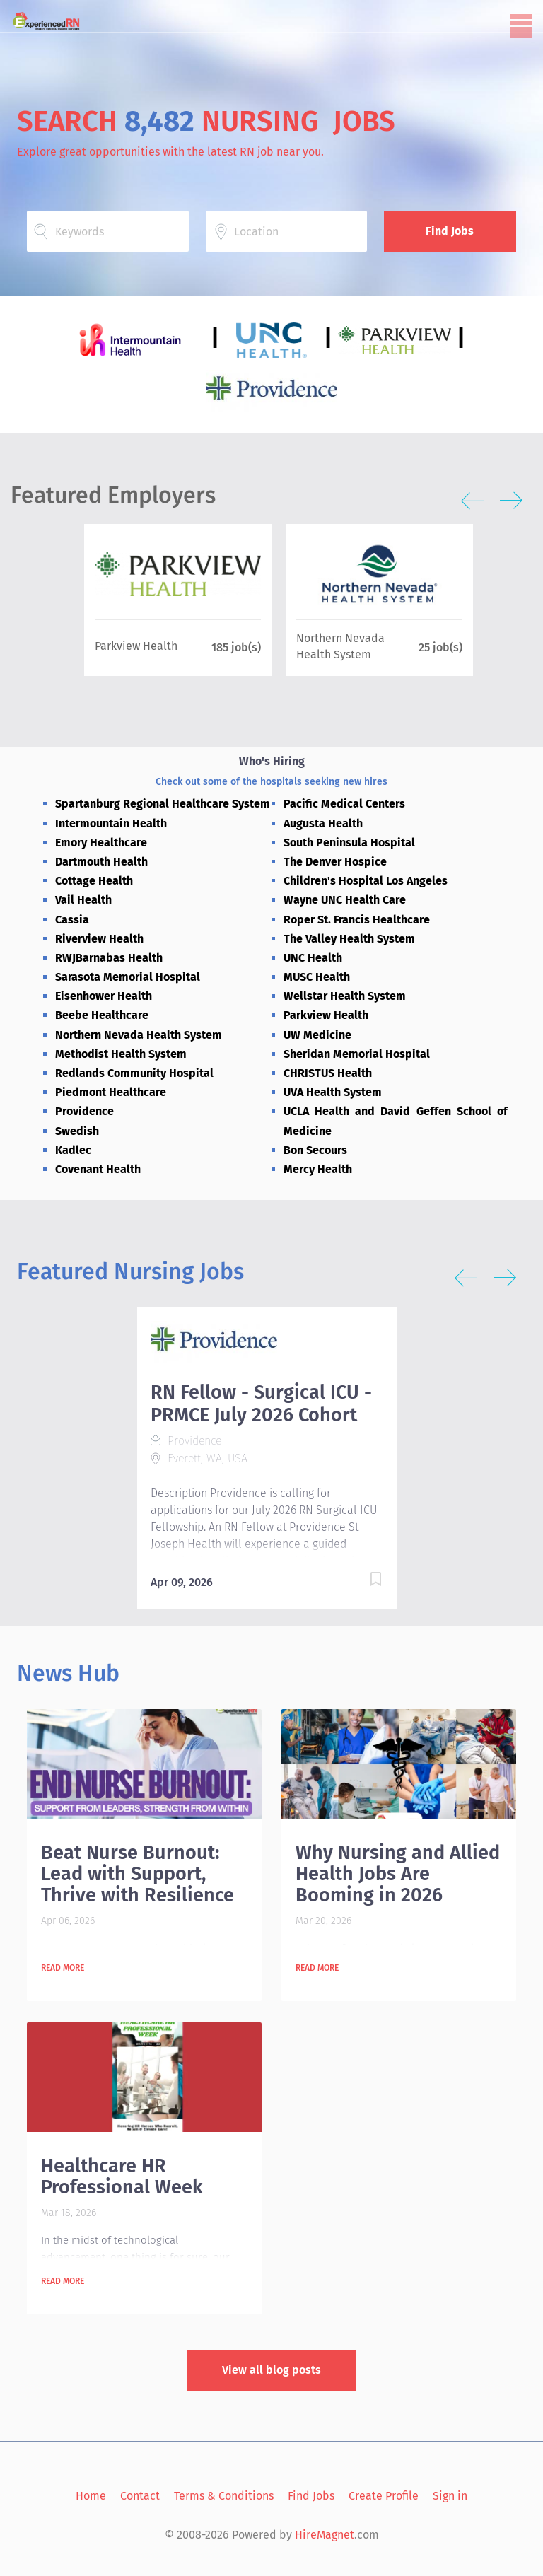 Image resolution: width=543 pixels, height=2576 pixels. Describe the element at coordinates (357, 1054) in the screenshot. I see `Sheridan Memorial Hospital` at that location.